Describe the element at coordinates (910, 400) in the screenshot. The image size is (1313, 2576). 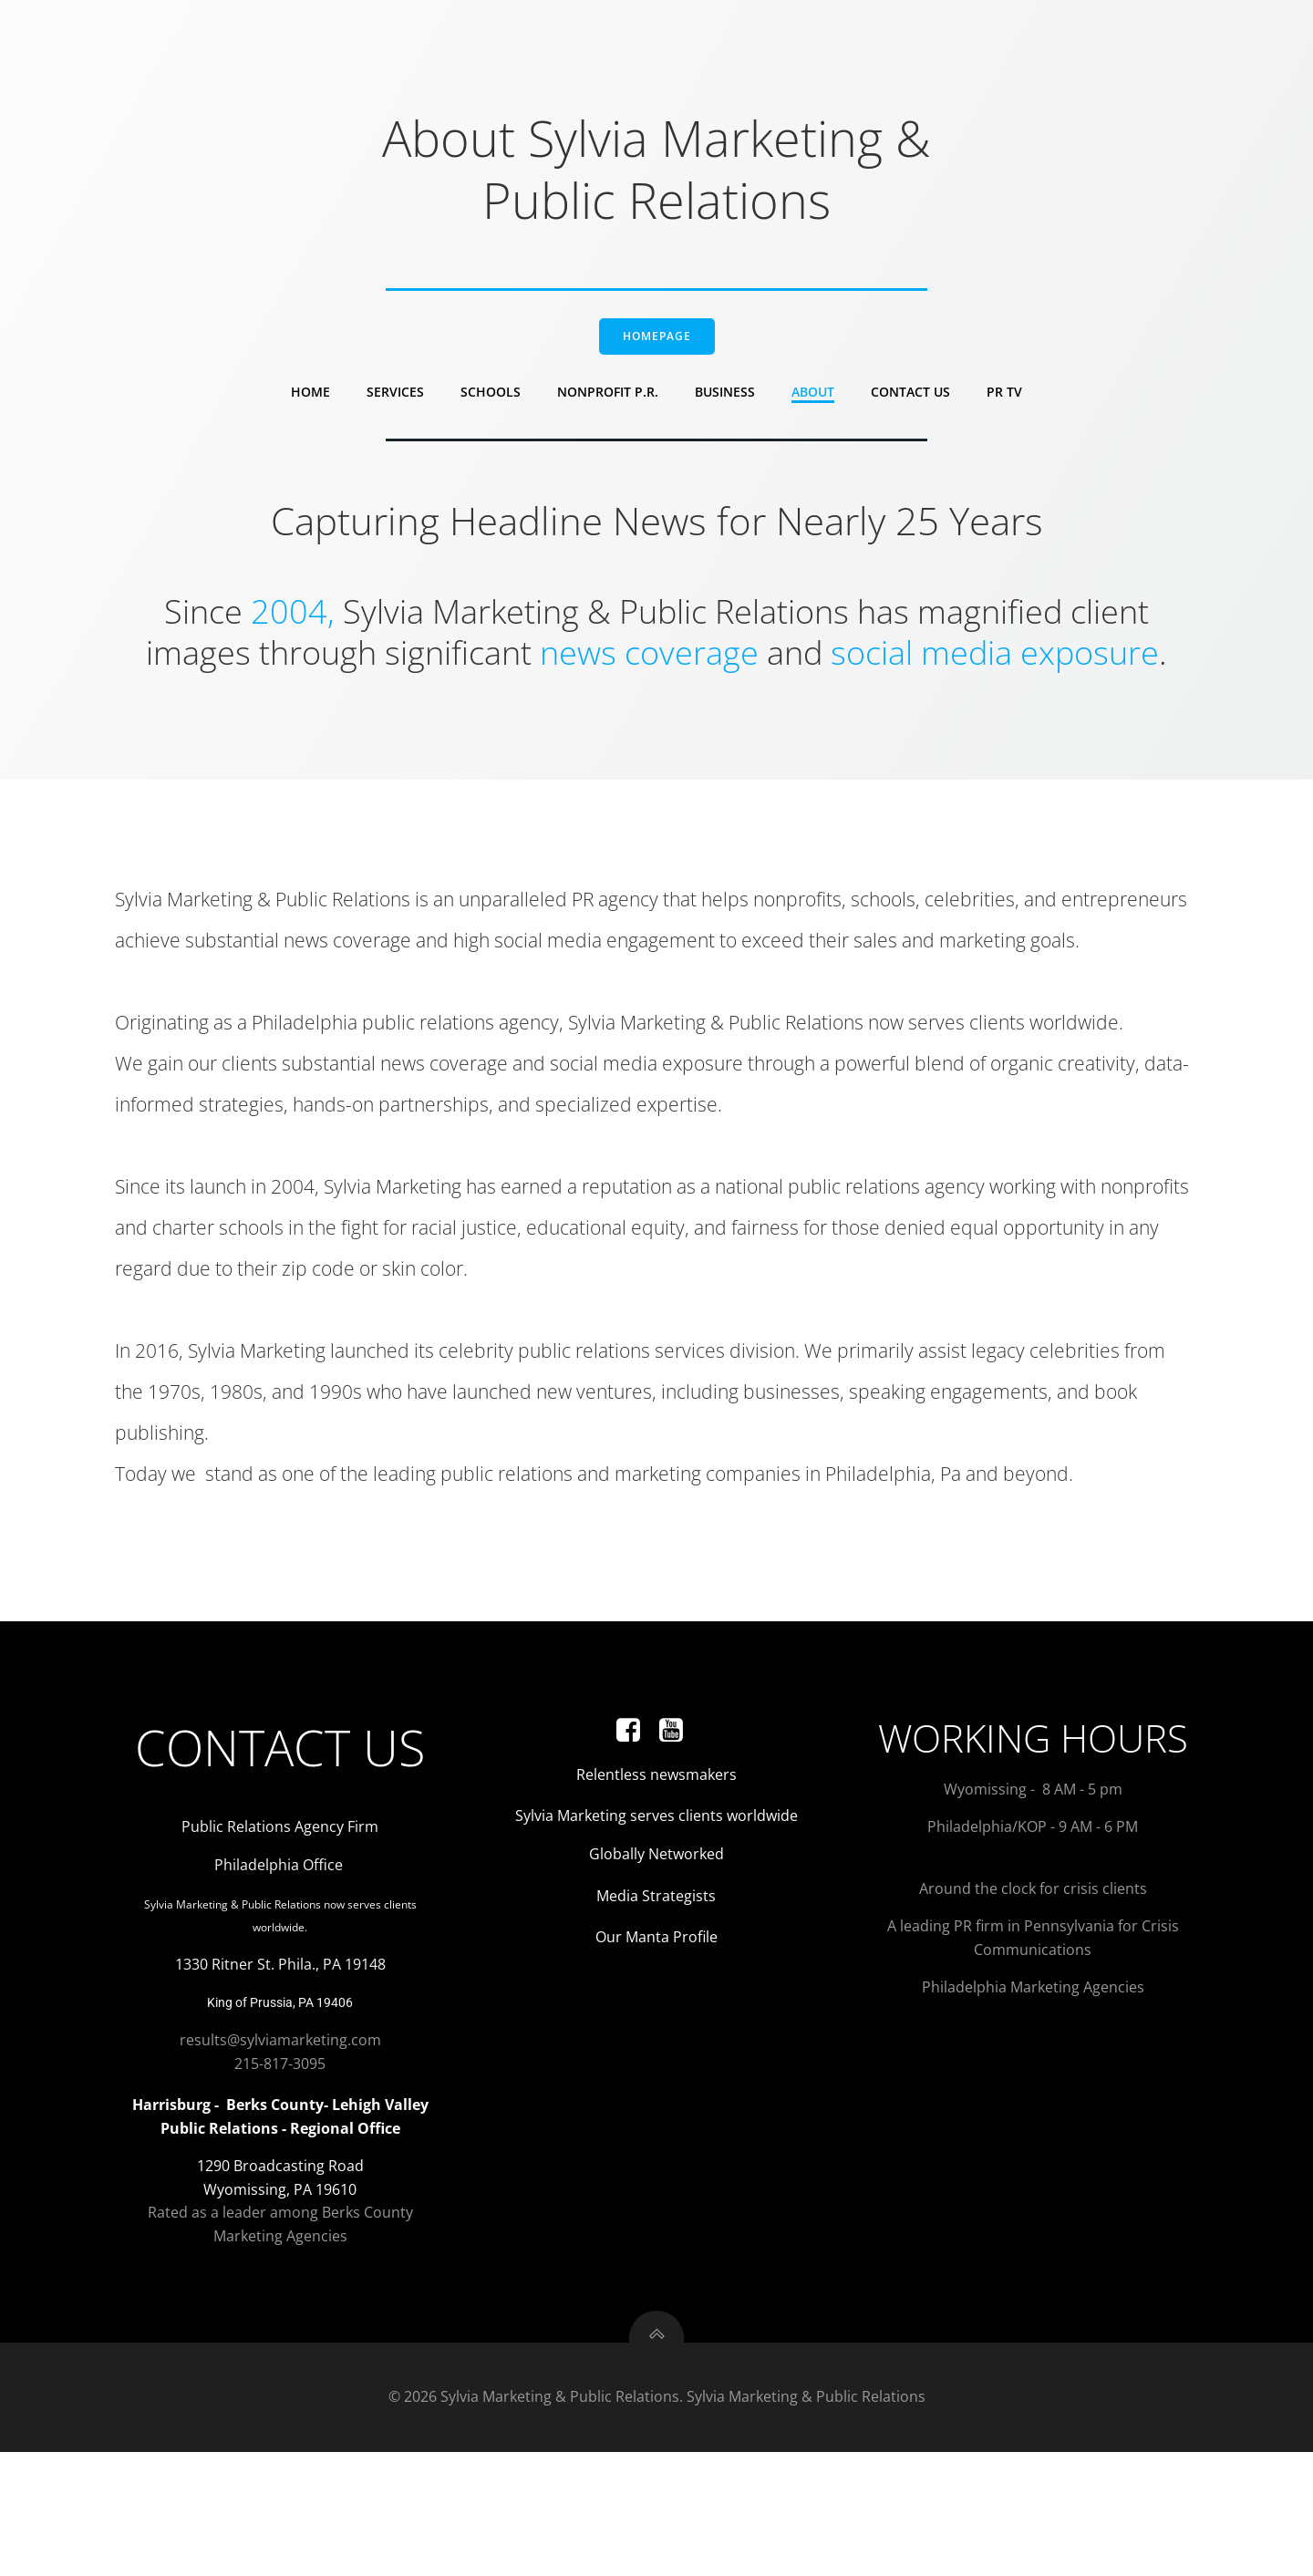
I see `Contact Us` at that location.